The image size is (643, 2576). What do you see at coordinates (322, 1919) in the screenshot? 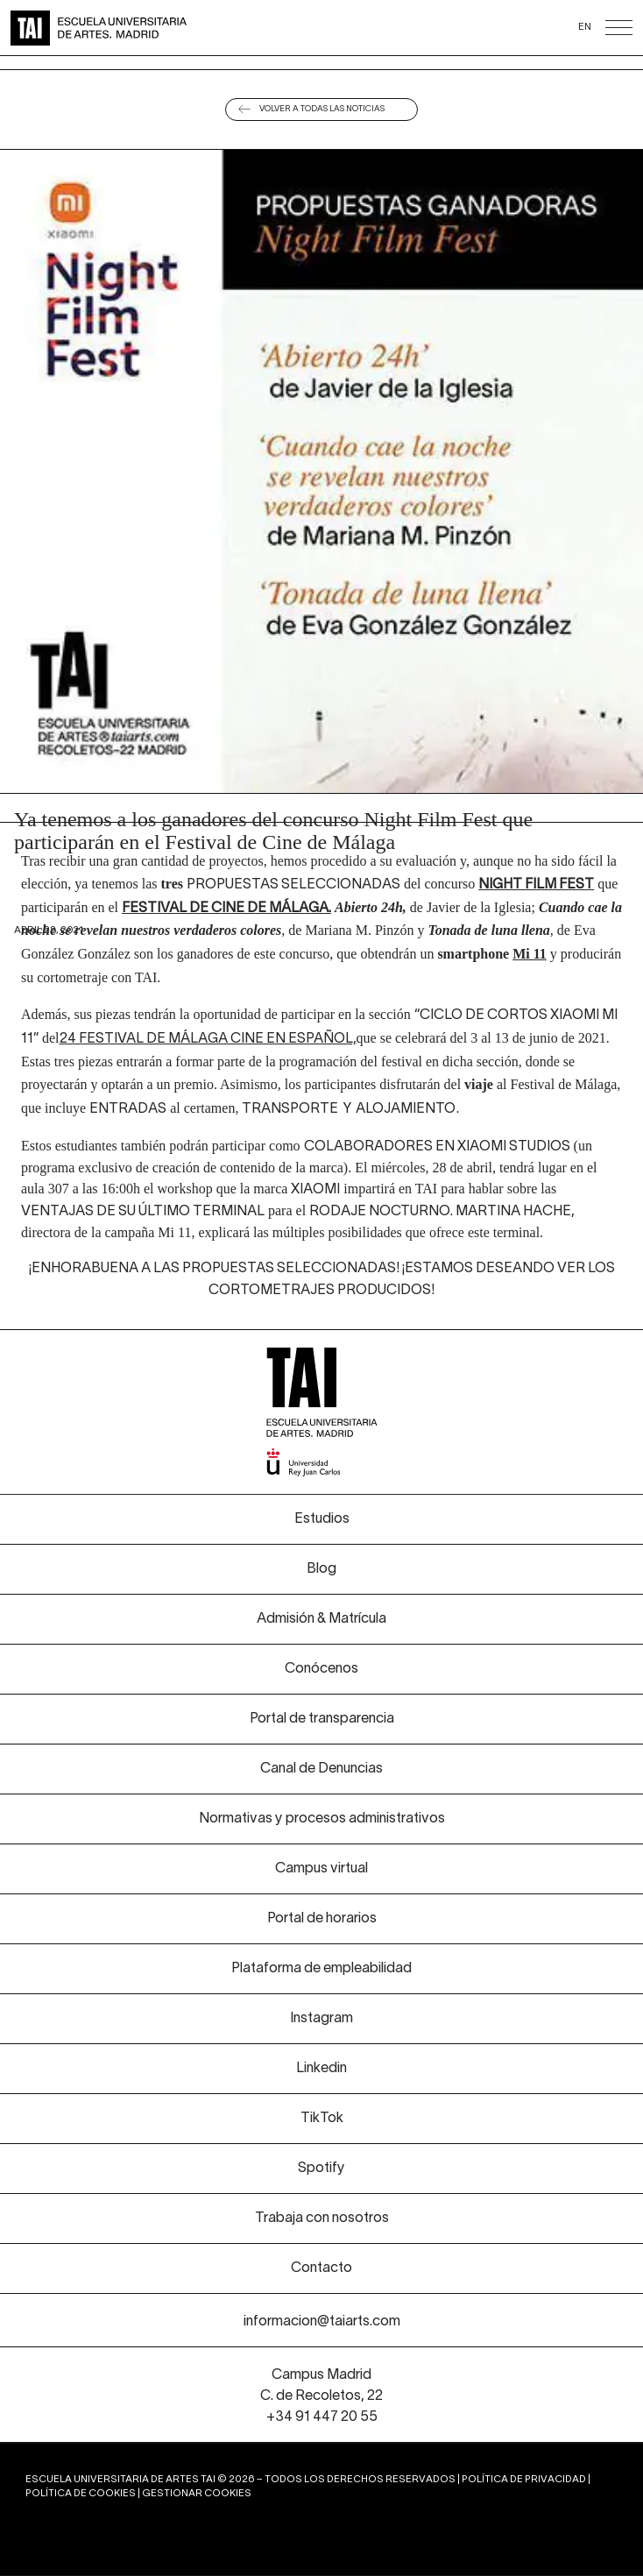
I see `Portal de horarios` at bounding box center [322, 1919].